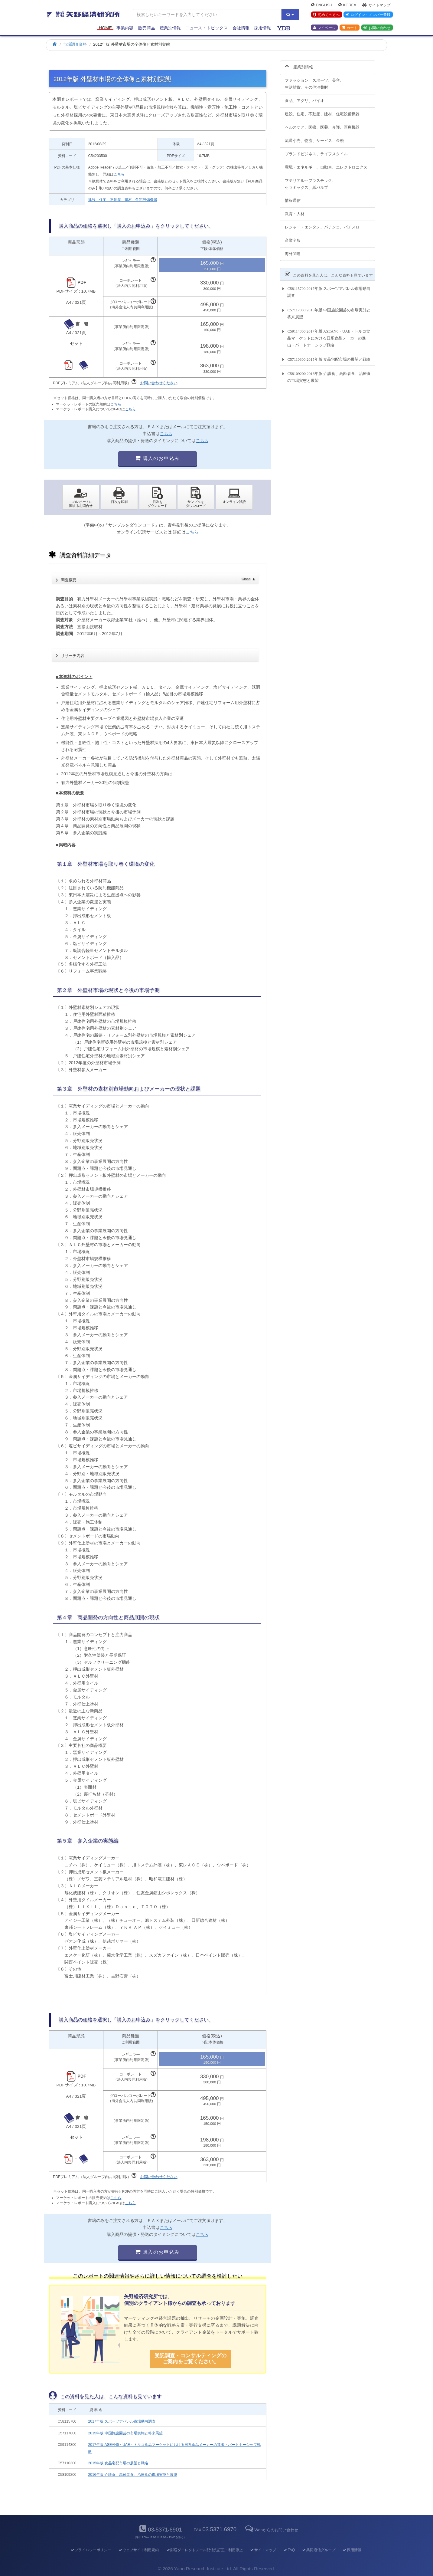  I want to click on マイページ, so click(324, 27).